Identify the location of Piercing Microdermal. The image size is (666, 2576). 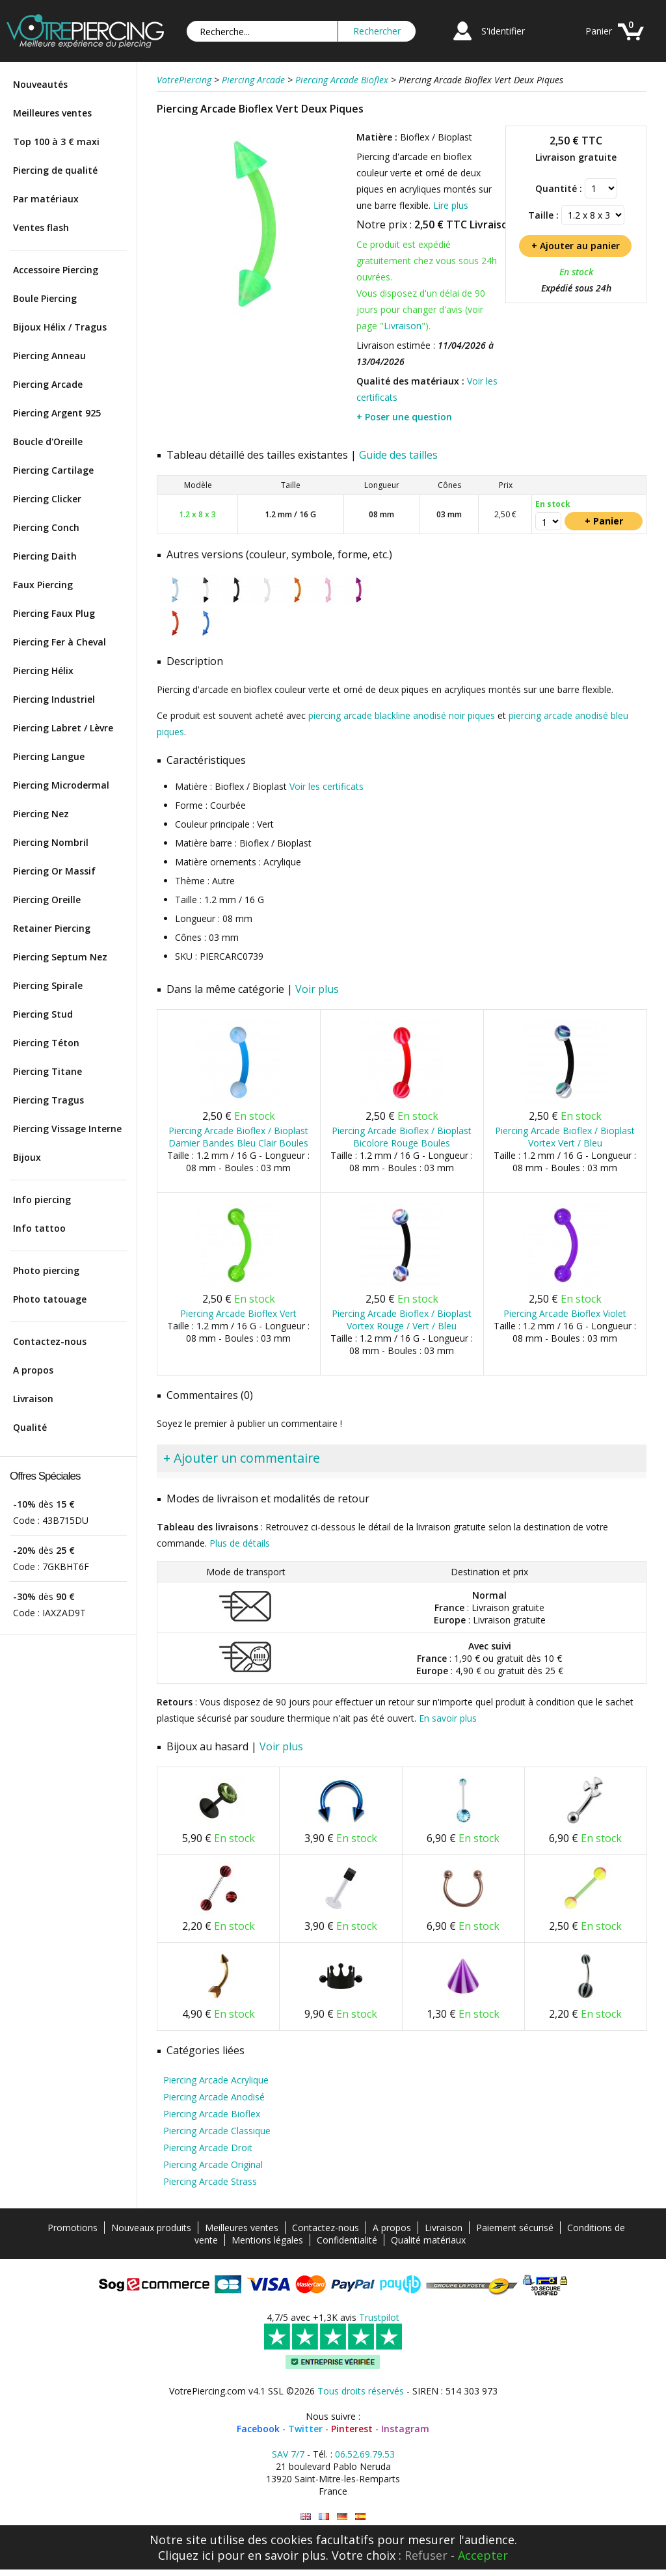
(61, 785).